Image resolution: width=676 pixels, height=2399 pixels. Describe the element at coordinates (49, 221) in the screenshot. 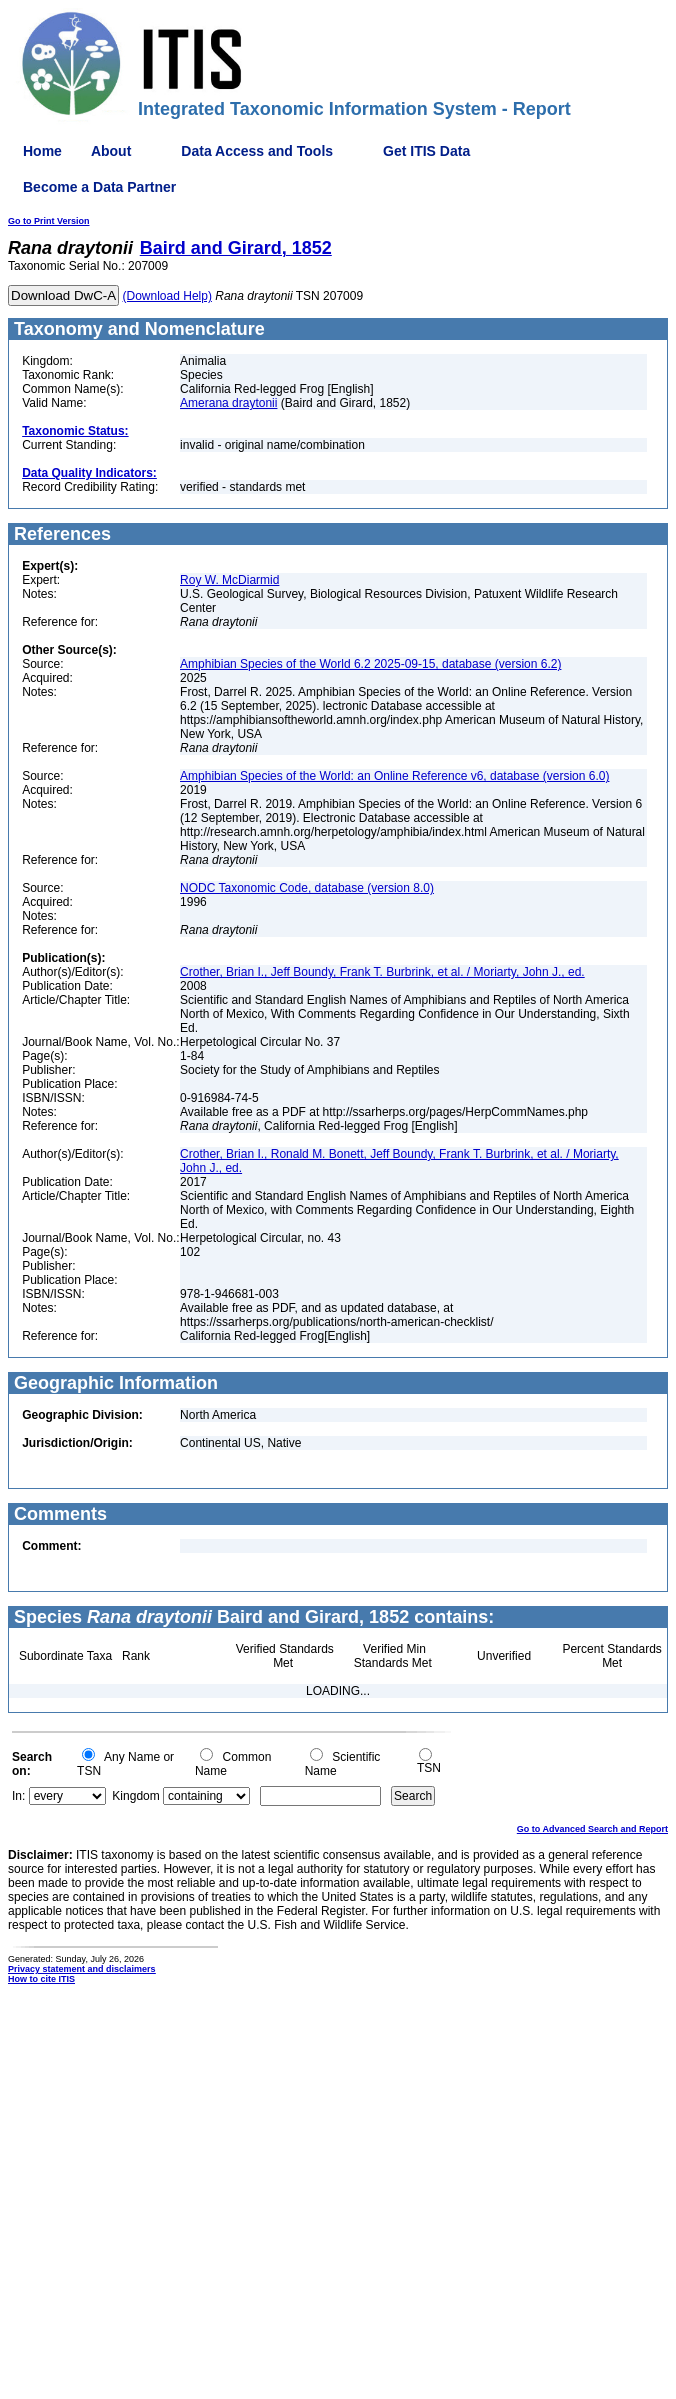

I see `Go to Print Version` at that location.